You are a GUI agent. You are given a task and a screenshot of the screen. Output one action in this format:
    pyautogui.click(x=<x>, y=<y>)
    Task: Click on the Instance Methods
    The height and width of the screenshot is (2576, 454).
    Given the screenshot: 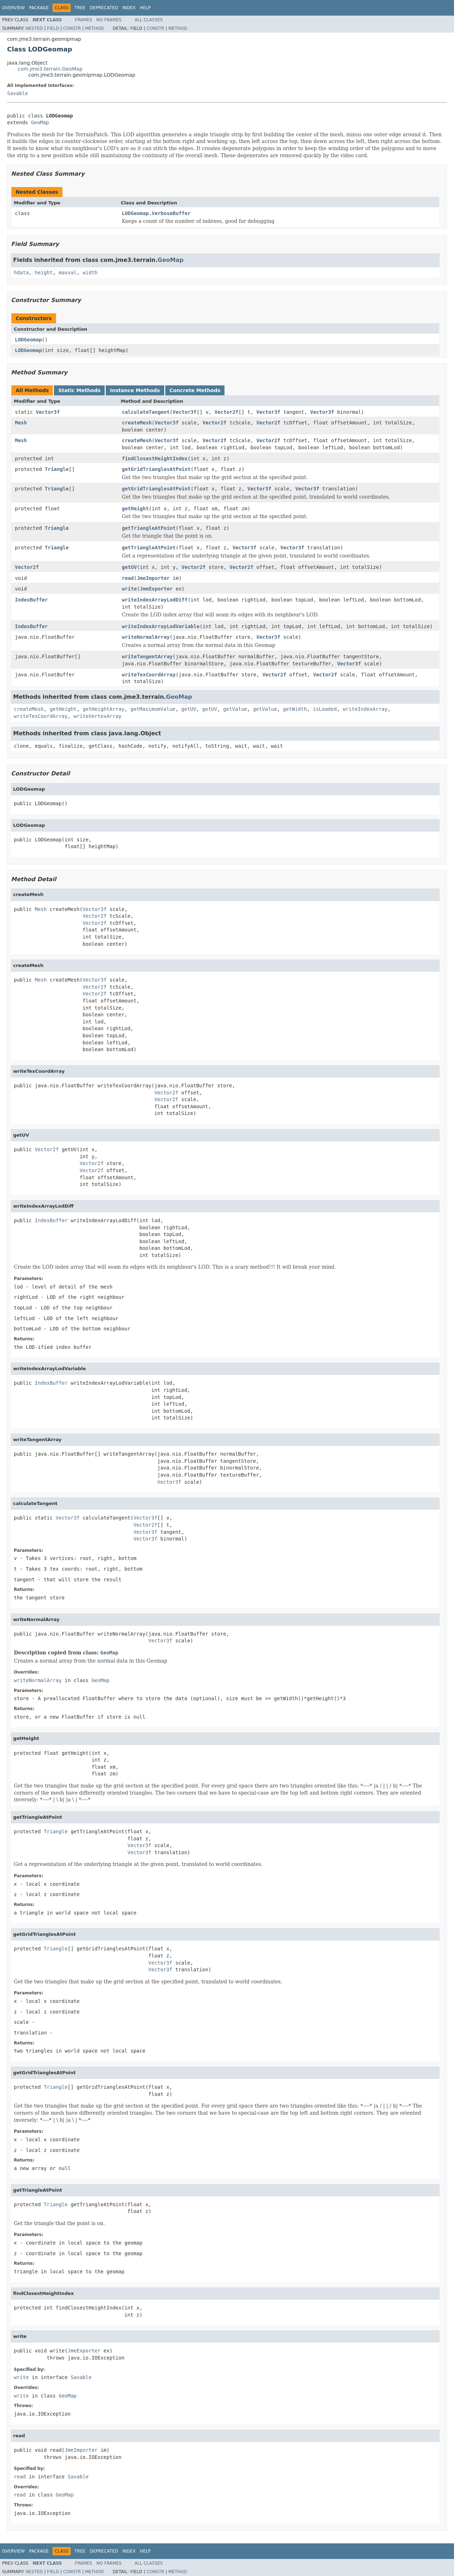 What is the action you would take?
    pyautogui.click(x=135, y=390)
    